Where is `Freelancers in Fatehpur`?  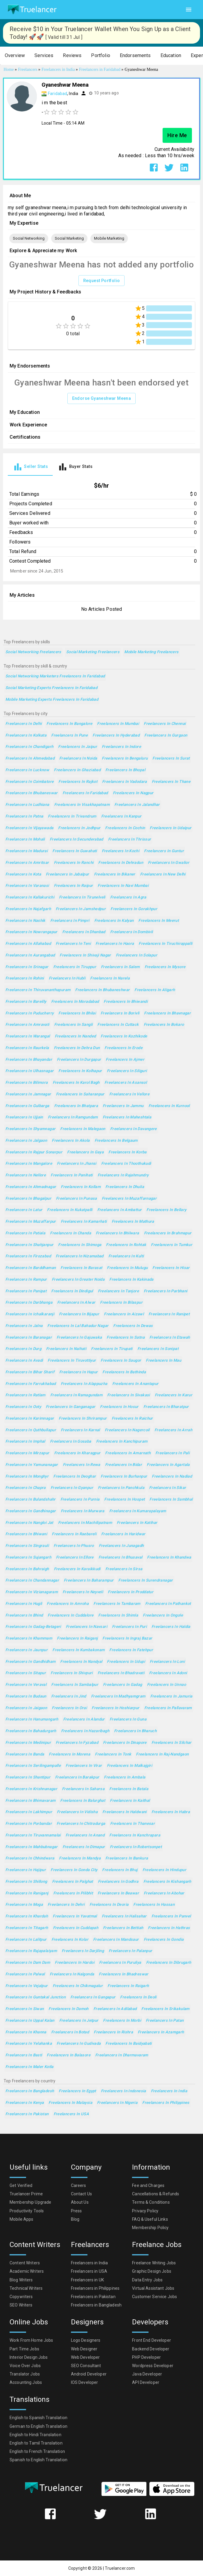 Freelancers in Fatehpur is located at coordinates (131, 1650).